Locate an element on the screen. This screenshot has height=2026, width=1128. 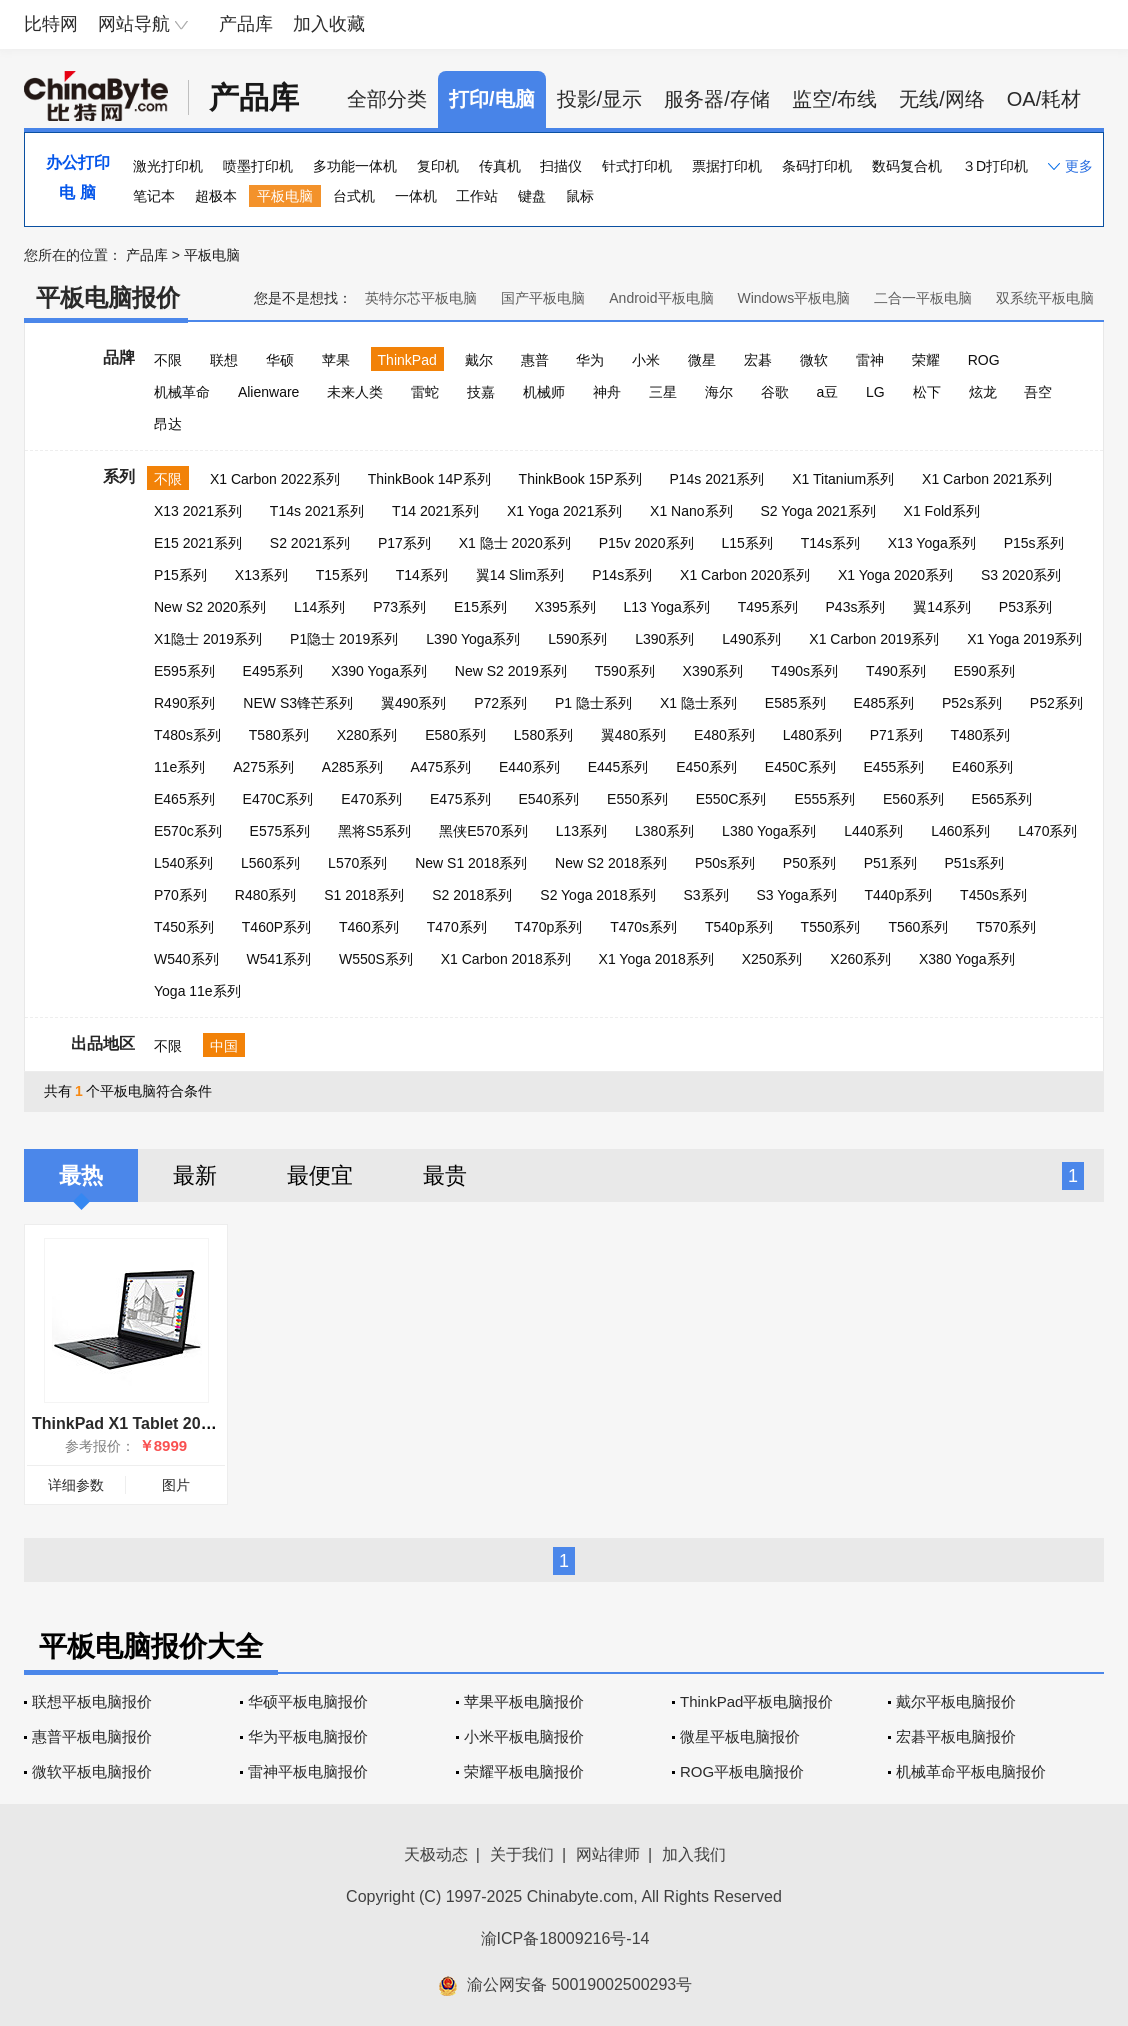
T450系列 is located at coordinates (184, 927).